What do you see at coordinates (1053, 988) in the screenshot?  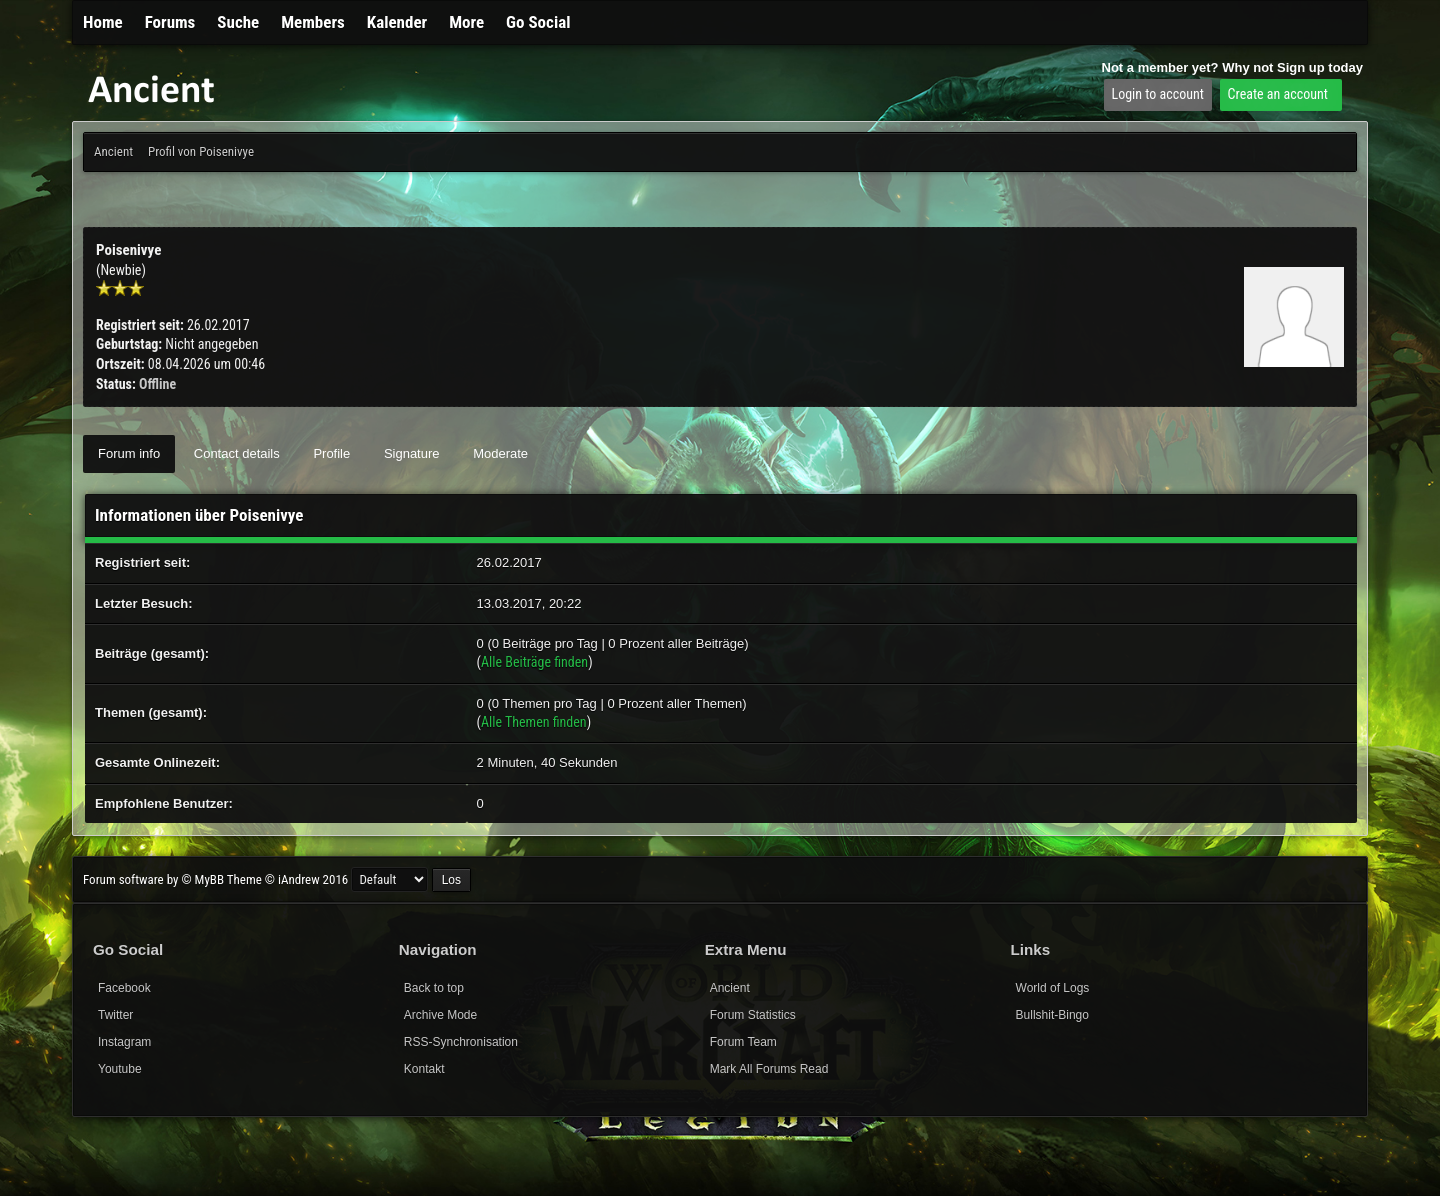 I see `World of Logs` at bounding box center [1053, 988].